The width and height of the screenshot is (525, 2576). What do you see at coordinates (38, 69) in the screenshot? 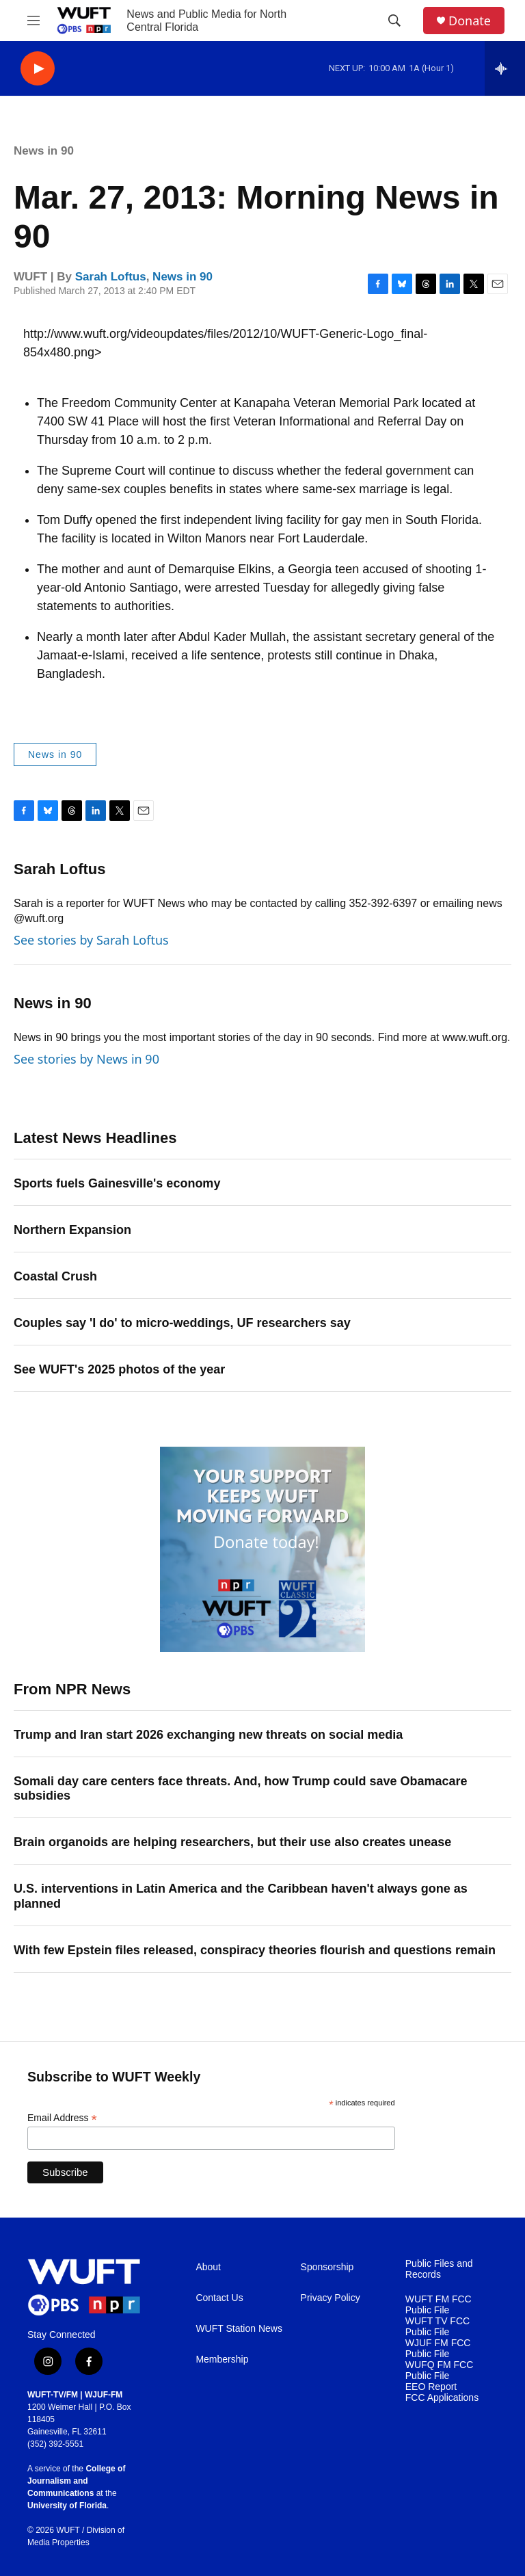
I see `[play]` at bounding box center [38, 69].